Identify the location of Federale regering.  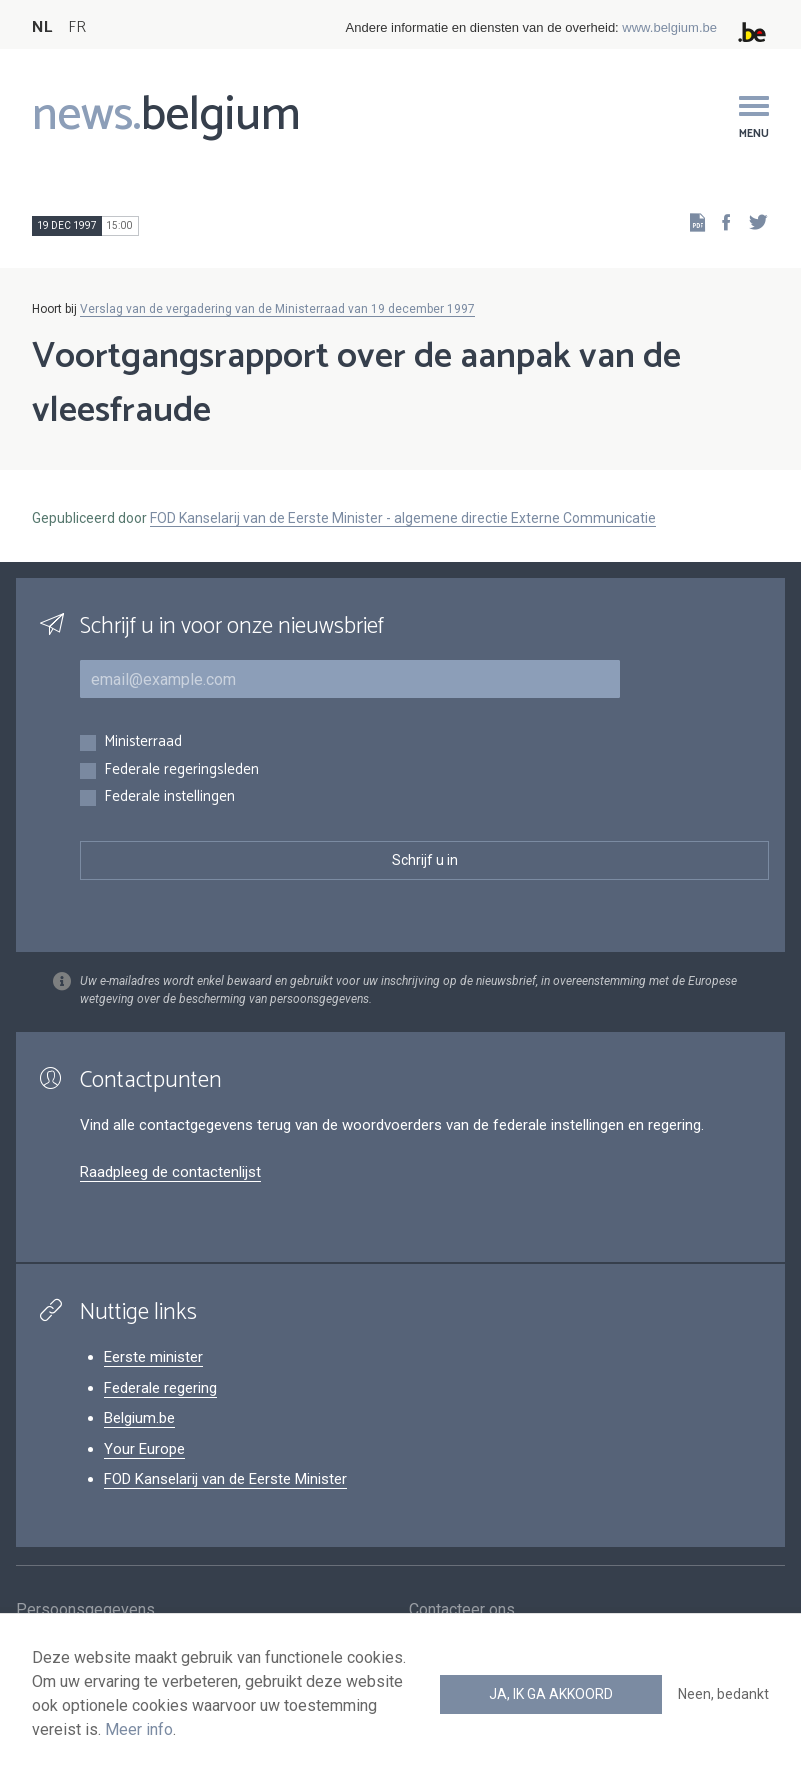
(160, 1388).